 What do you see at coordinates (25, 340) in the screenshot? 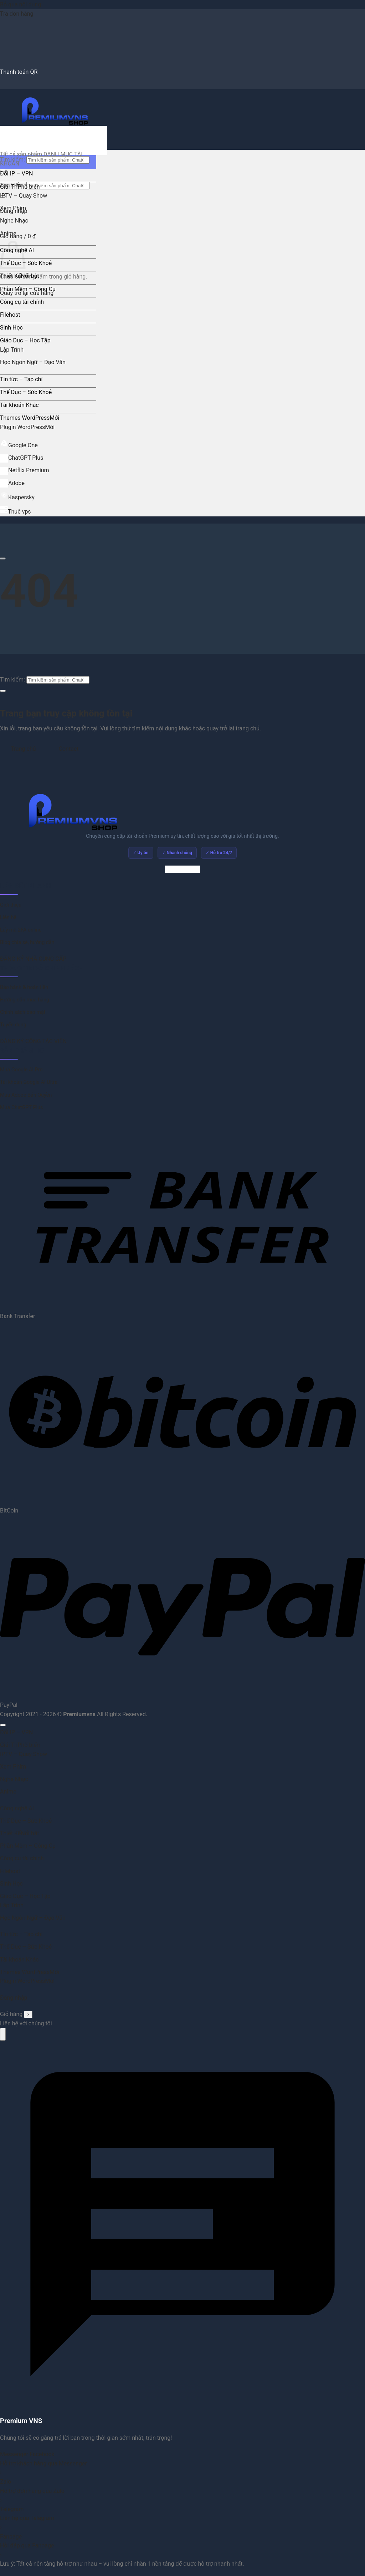
I see `Giáo Dục – Học Tập` at bounding box center [25, 340].